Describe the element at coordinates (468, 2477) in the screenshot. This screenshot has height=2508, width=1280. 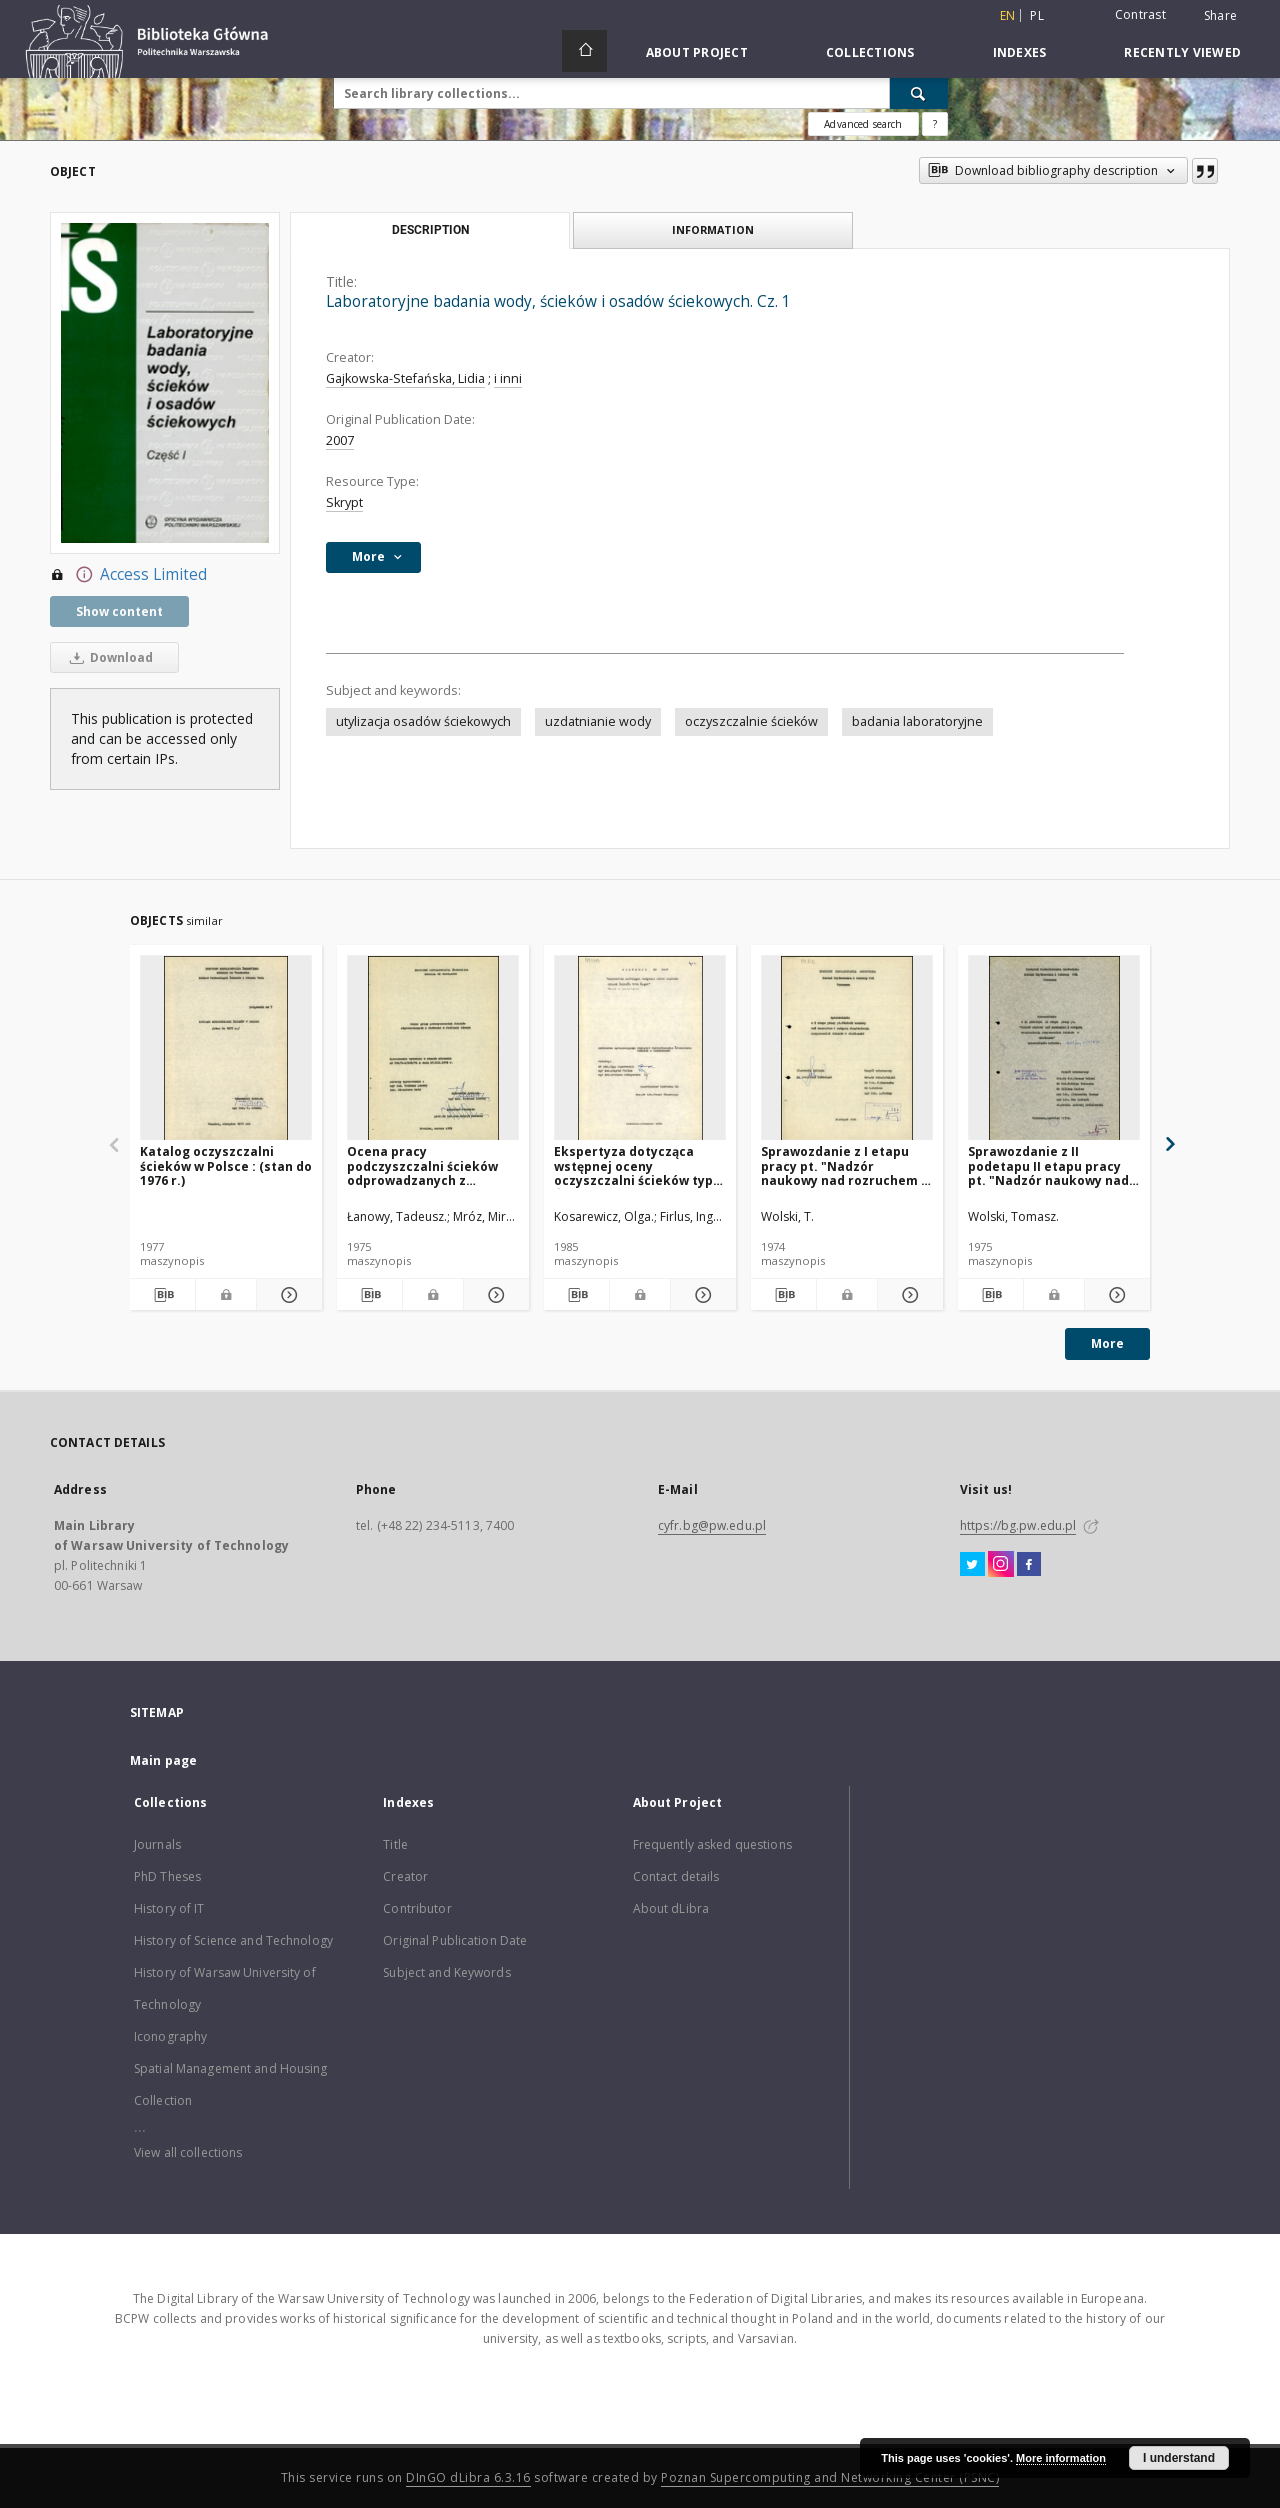
I see `DInGO dLibra 6.3.16 [Dingo will open in a new tab]` at that location.